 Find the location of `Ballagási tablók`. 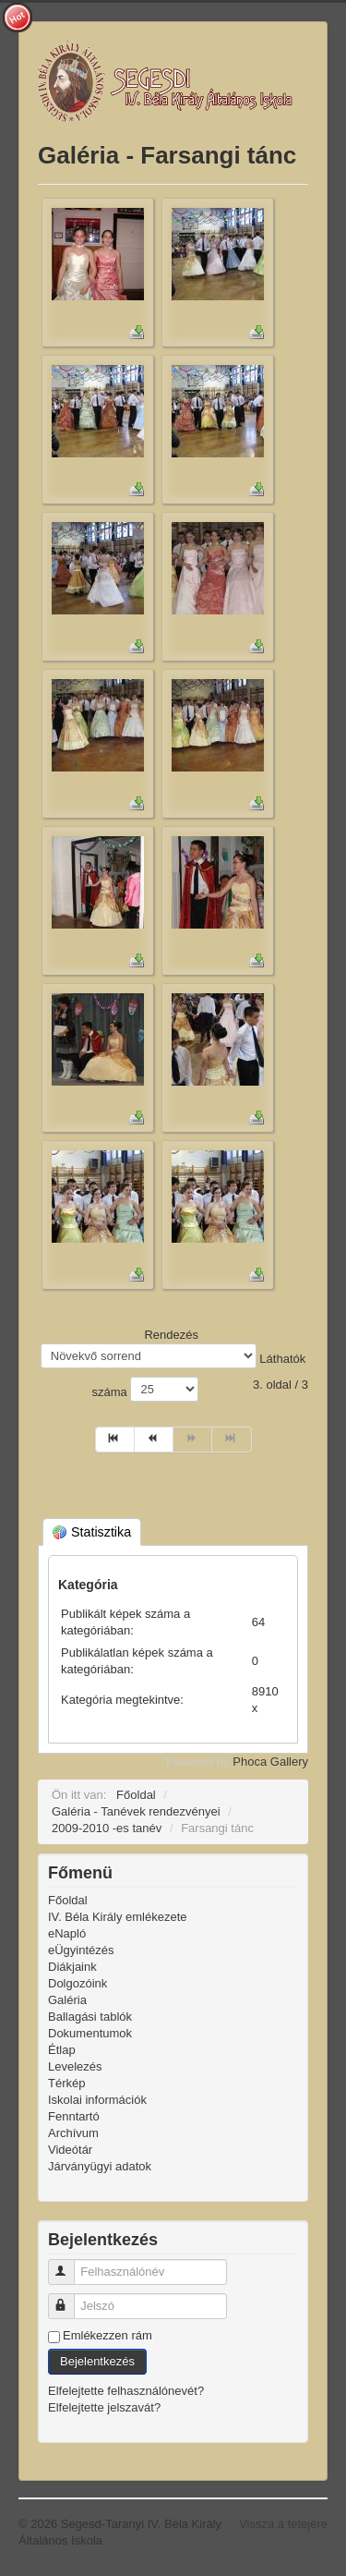

Ballagási tablók is located at coordinates (90, 2016).